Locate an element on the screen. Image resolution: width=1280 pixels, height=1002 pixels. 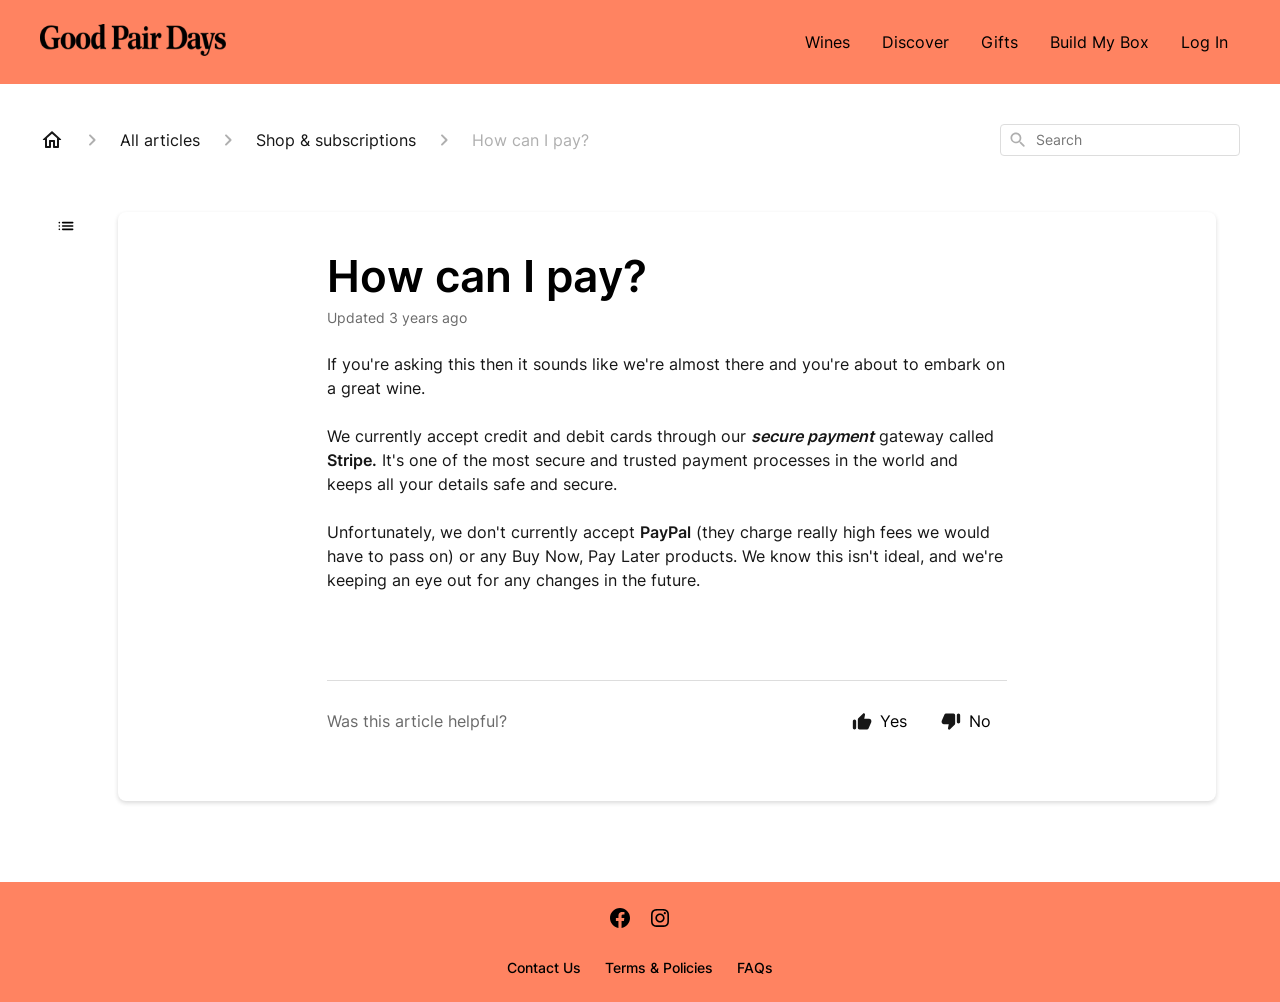
Wines is located at coordinates (827, 42).